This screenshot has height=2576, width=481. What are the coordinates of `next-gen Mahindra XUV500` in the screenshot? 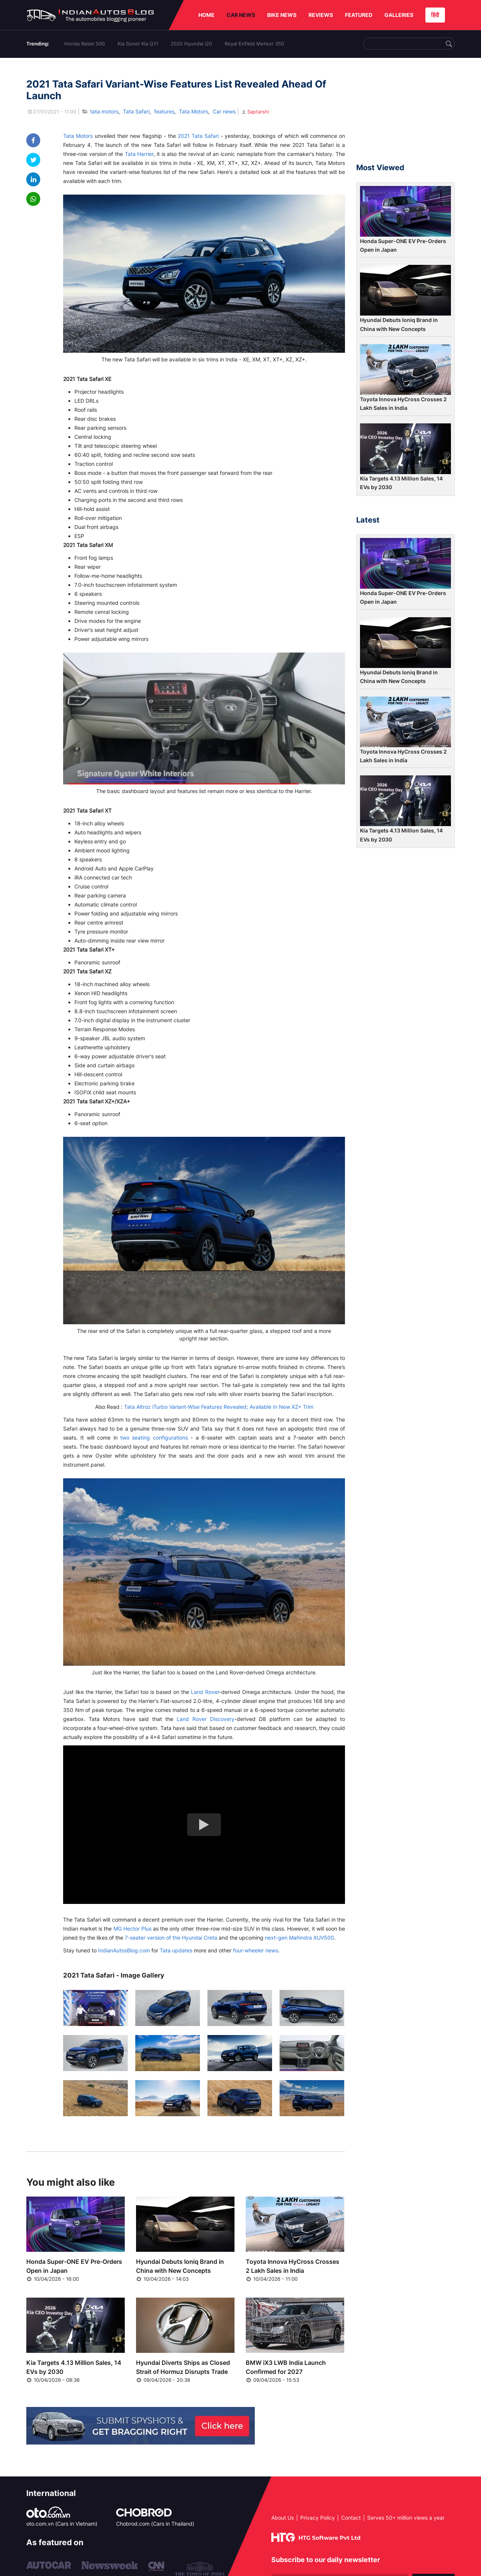 It's located at (299, 1937).